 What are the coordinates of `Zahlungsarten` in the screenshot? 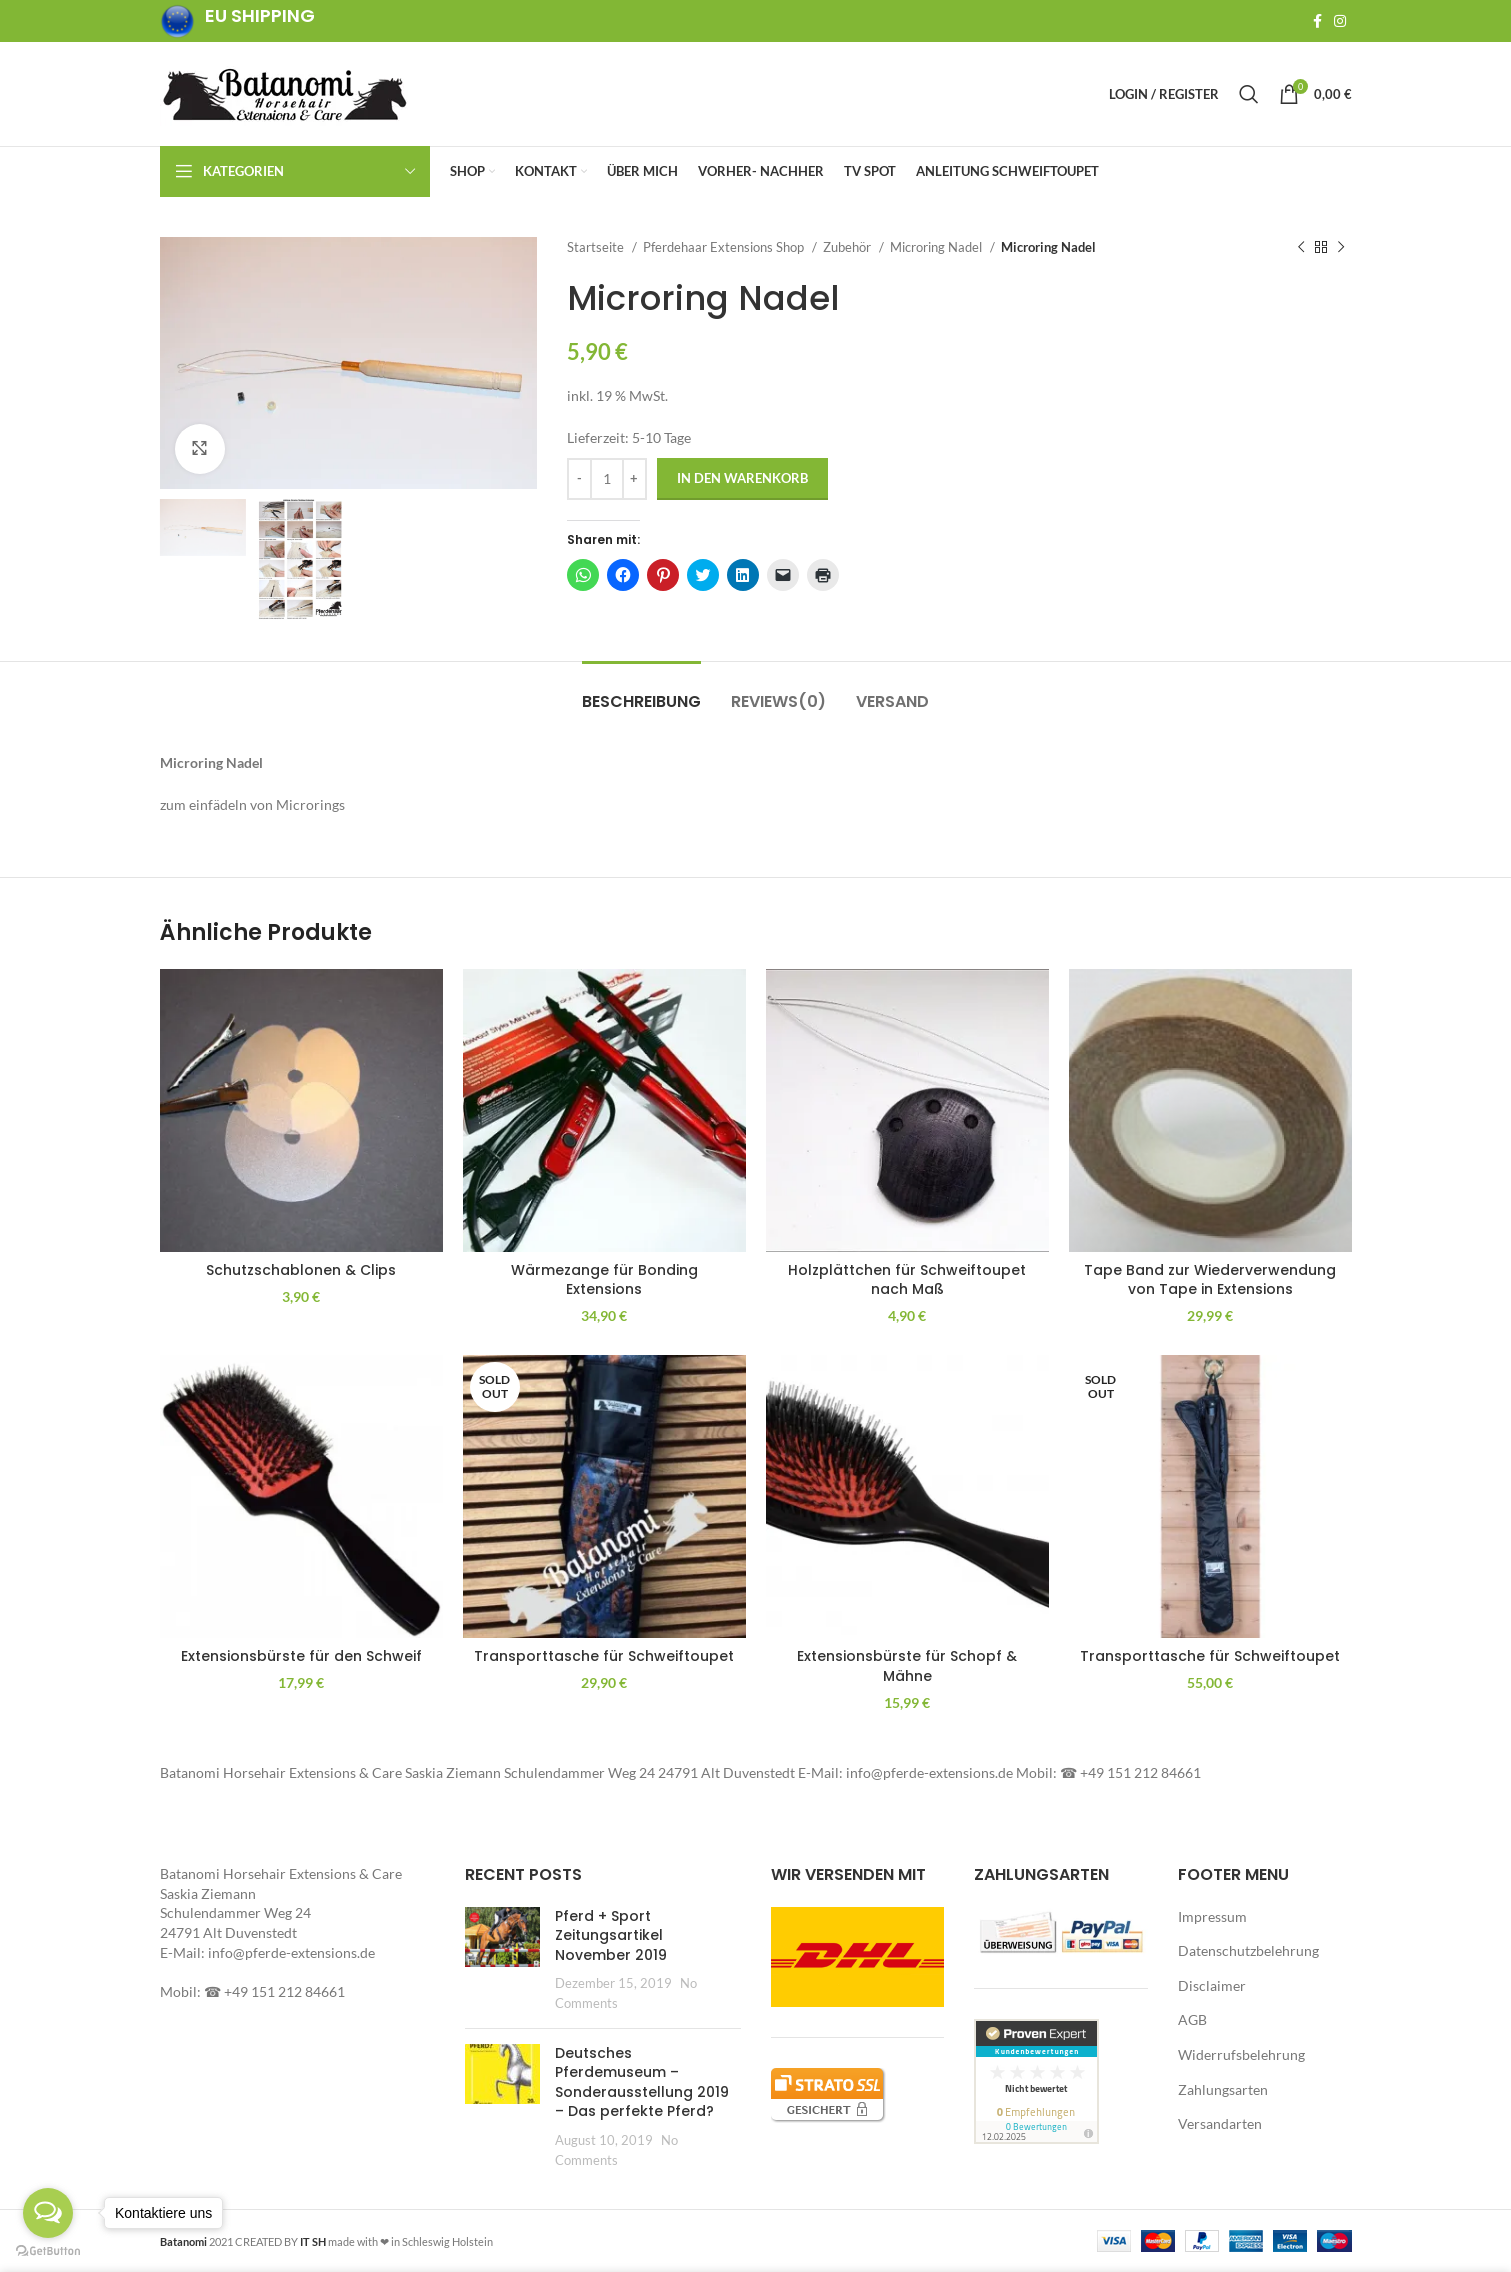 It's located at (1223, 2089).